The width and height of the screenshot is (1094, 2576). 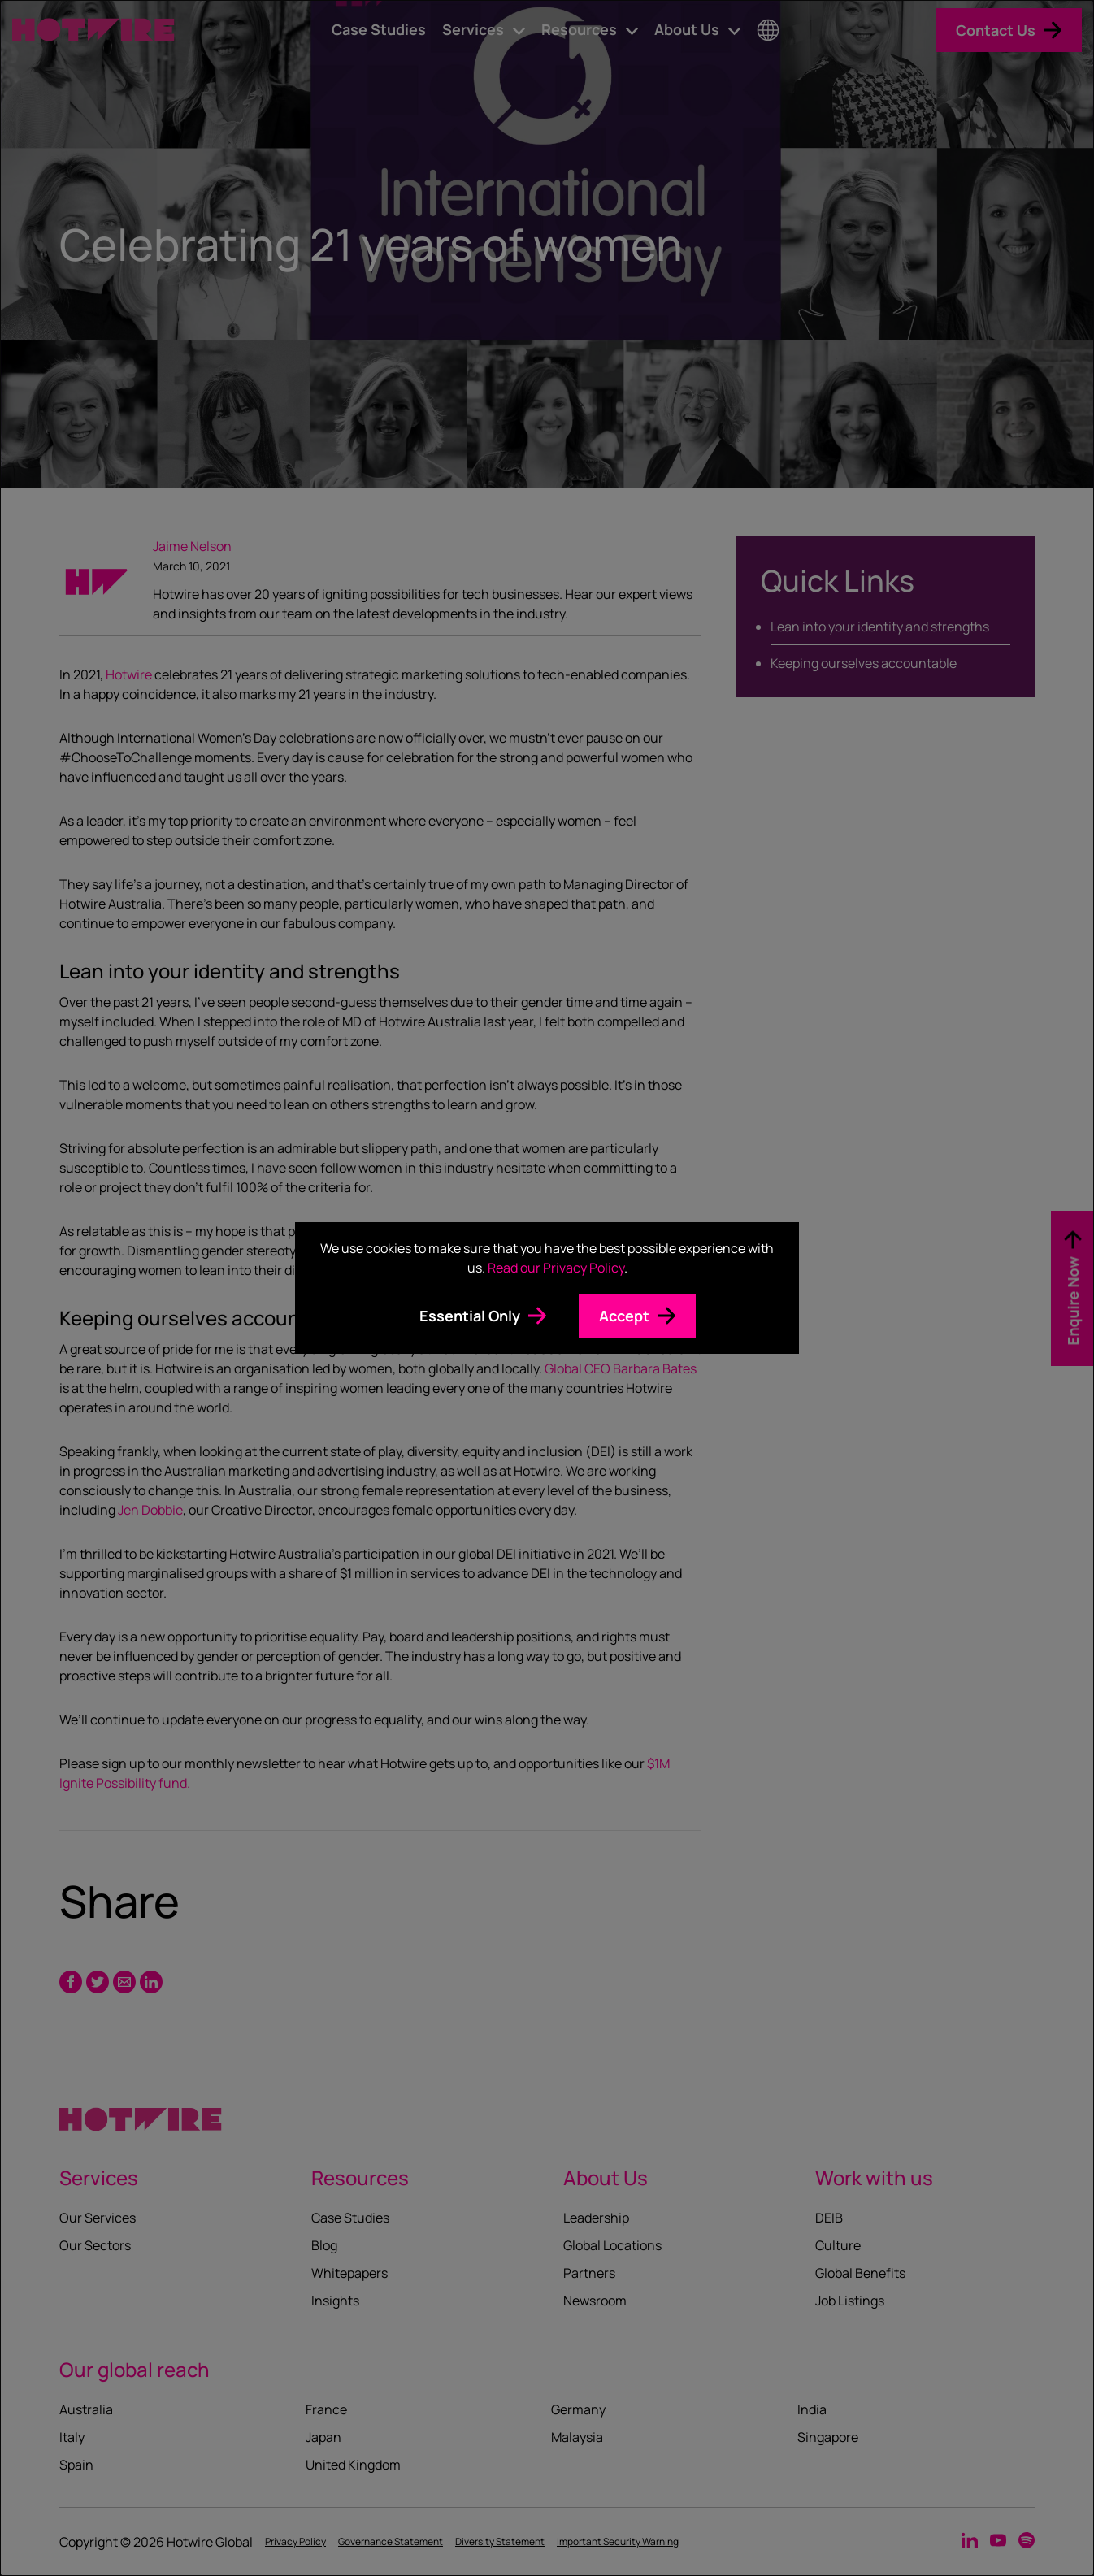 I want to click on Read our Privacy Policy, so click(x=556, y=1268).